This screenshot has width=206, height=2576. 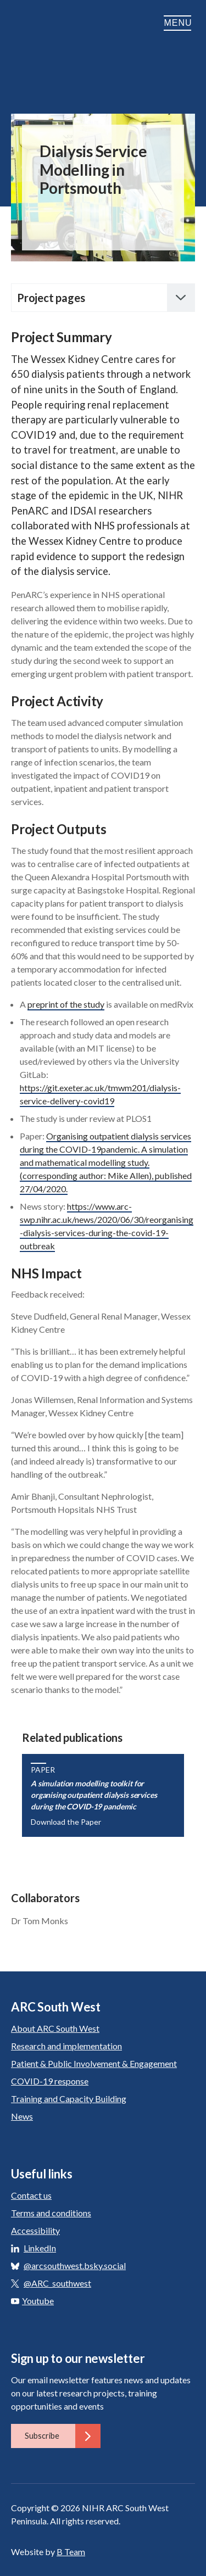 What do you see at coordinates (71, 2551) in the screenshot?
I see `B Team` at bounding box center [71, 2551].